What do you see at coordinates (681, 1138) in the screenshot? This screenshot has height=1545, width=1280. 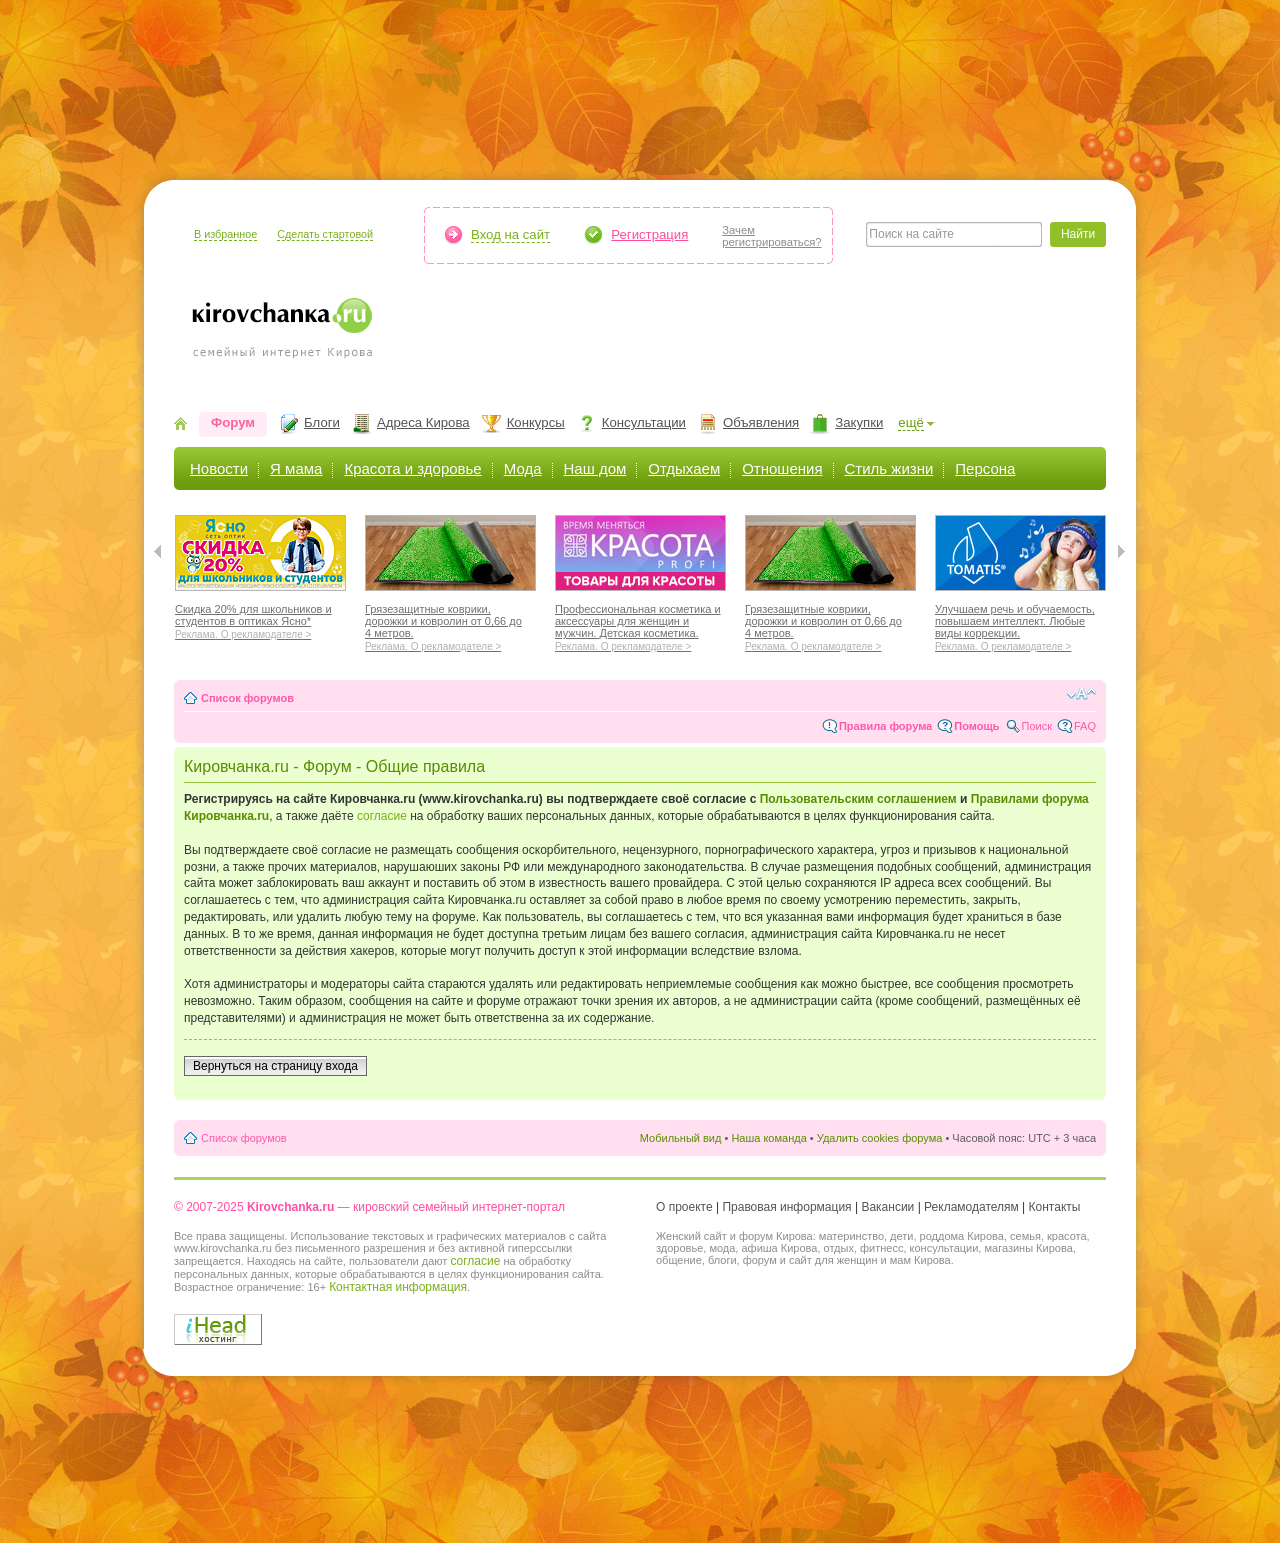 I see `Мобильный вид` at bounding box center [681, 1138].